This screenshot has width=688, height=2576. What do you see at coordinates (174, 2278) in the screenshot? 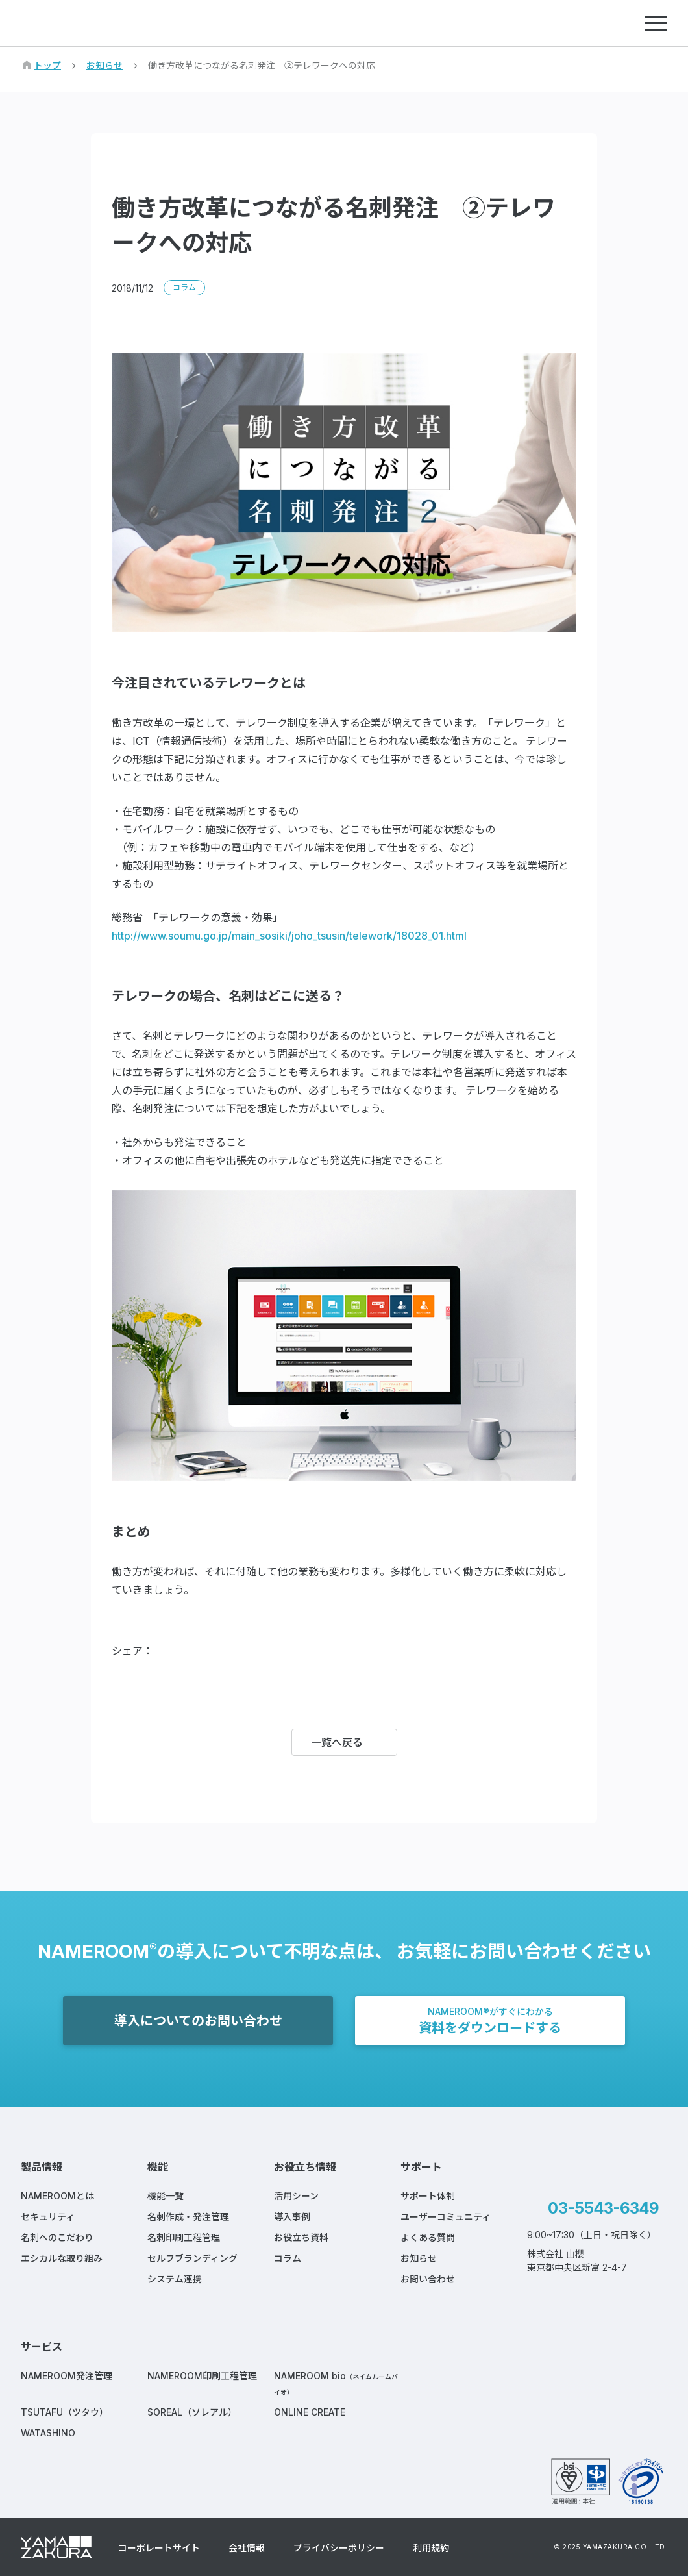
I see `システム連携` at bounding box center [174, 2278].